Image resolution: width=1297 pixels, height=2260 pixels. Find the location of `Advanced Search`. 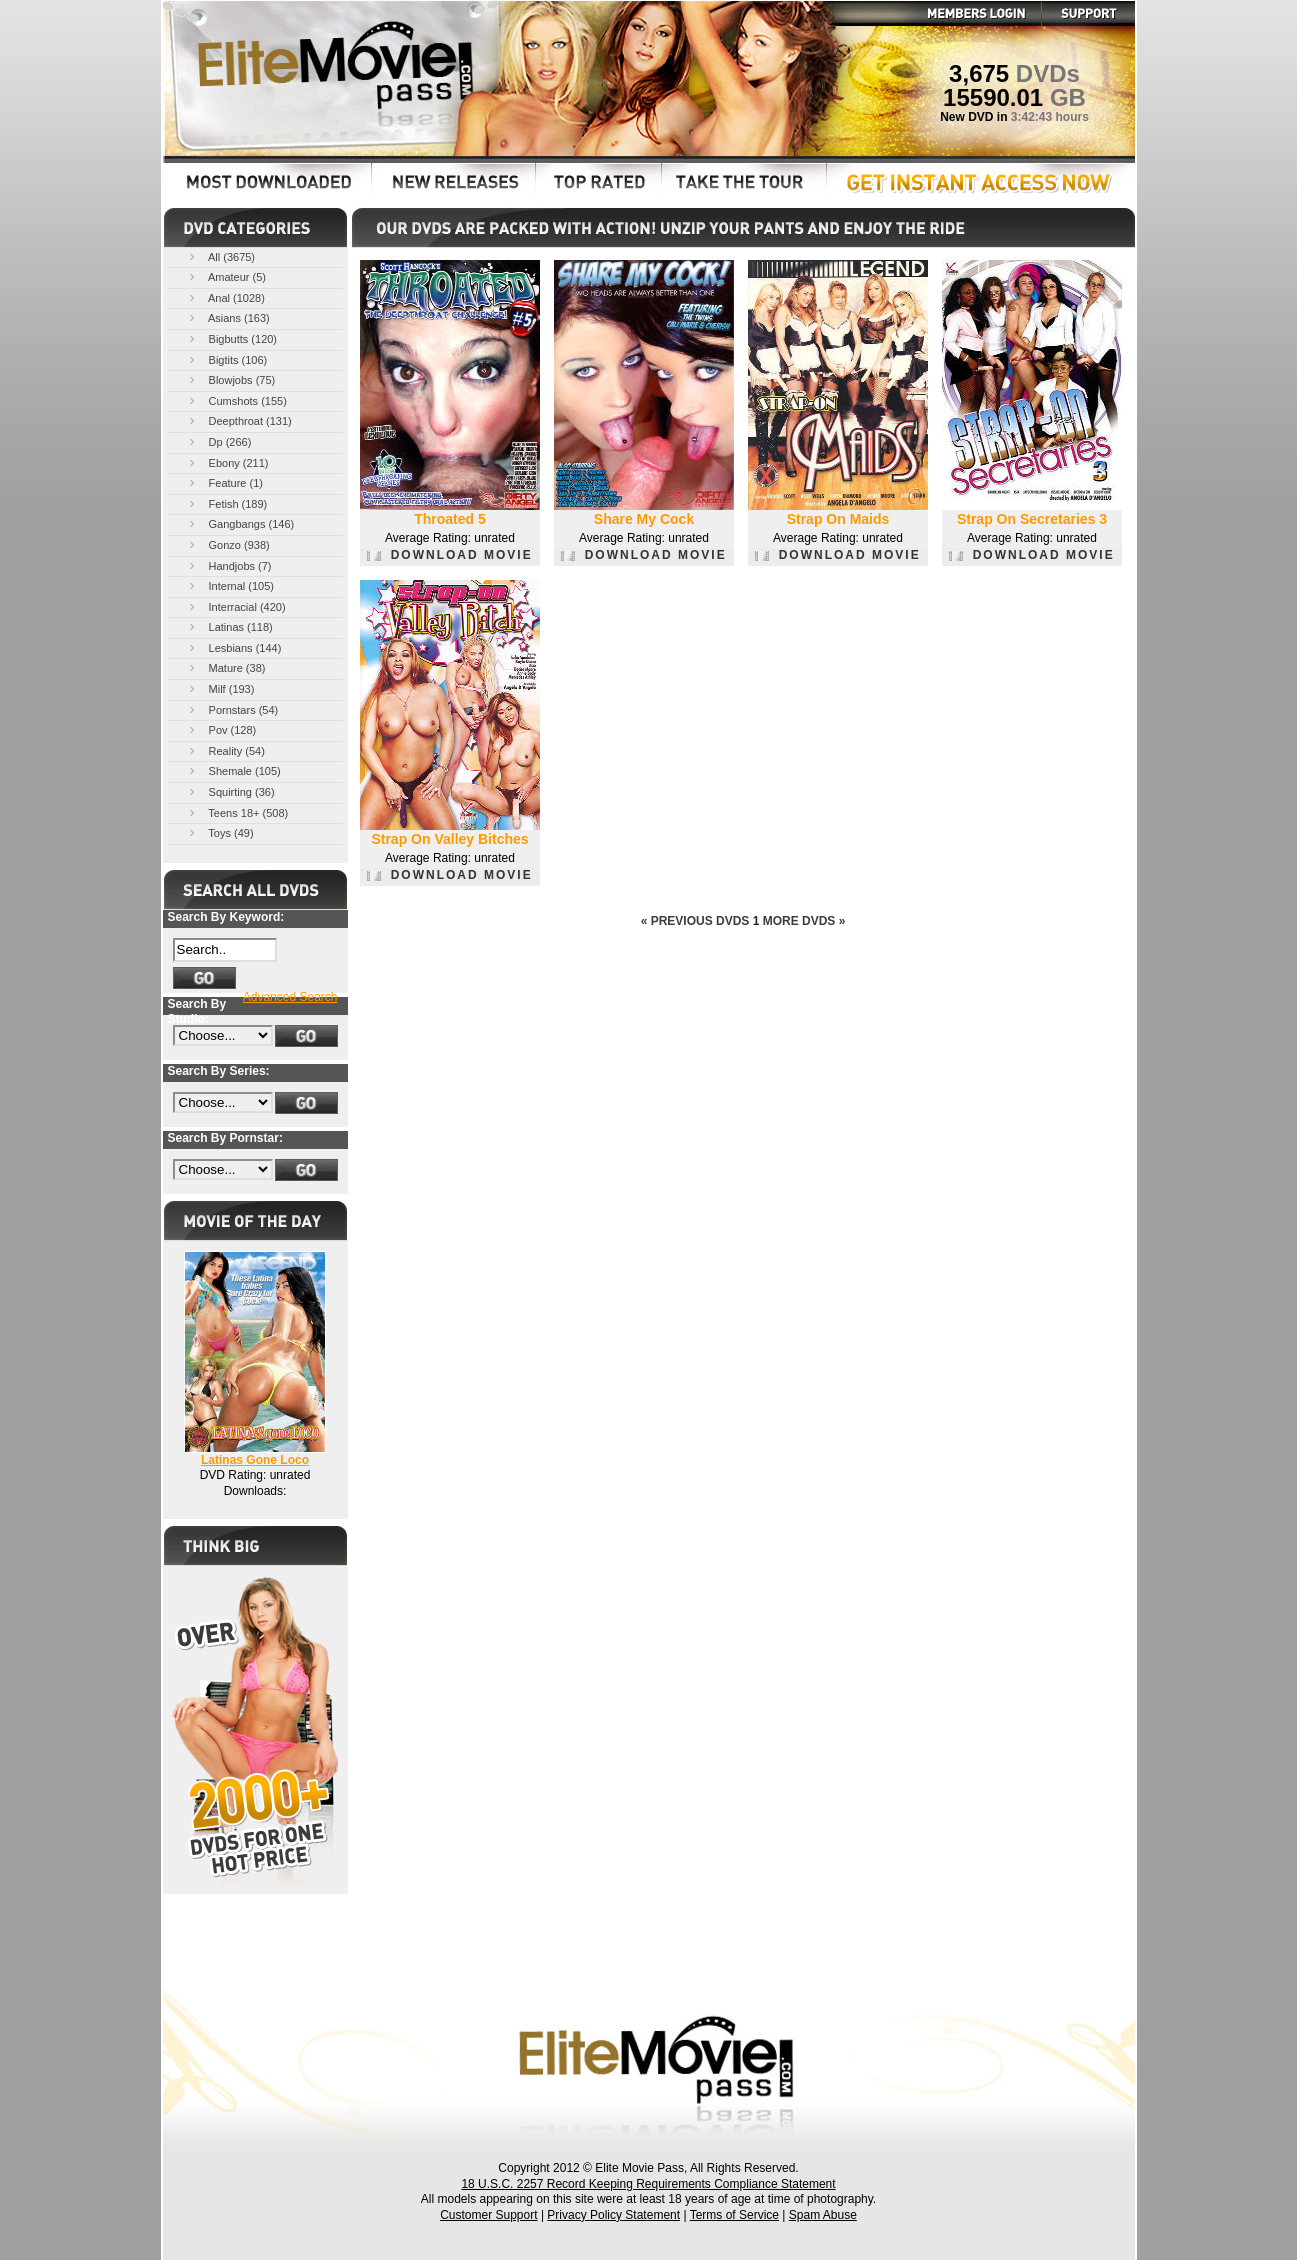

Advanced Search is located at coordinates (290, 997).